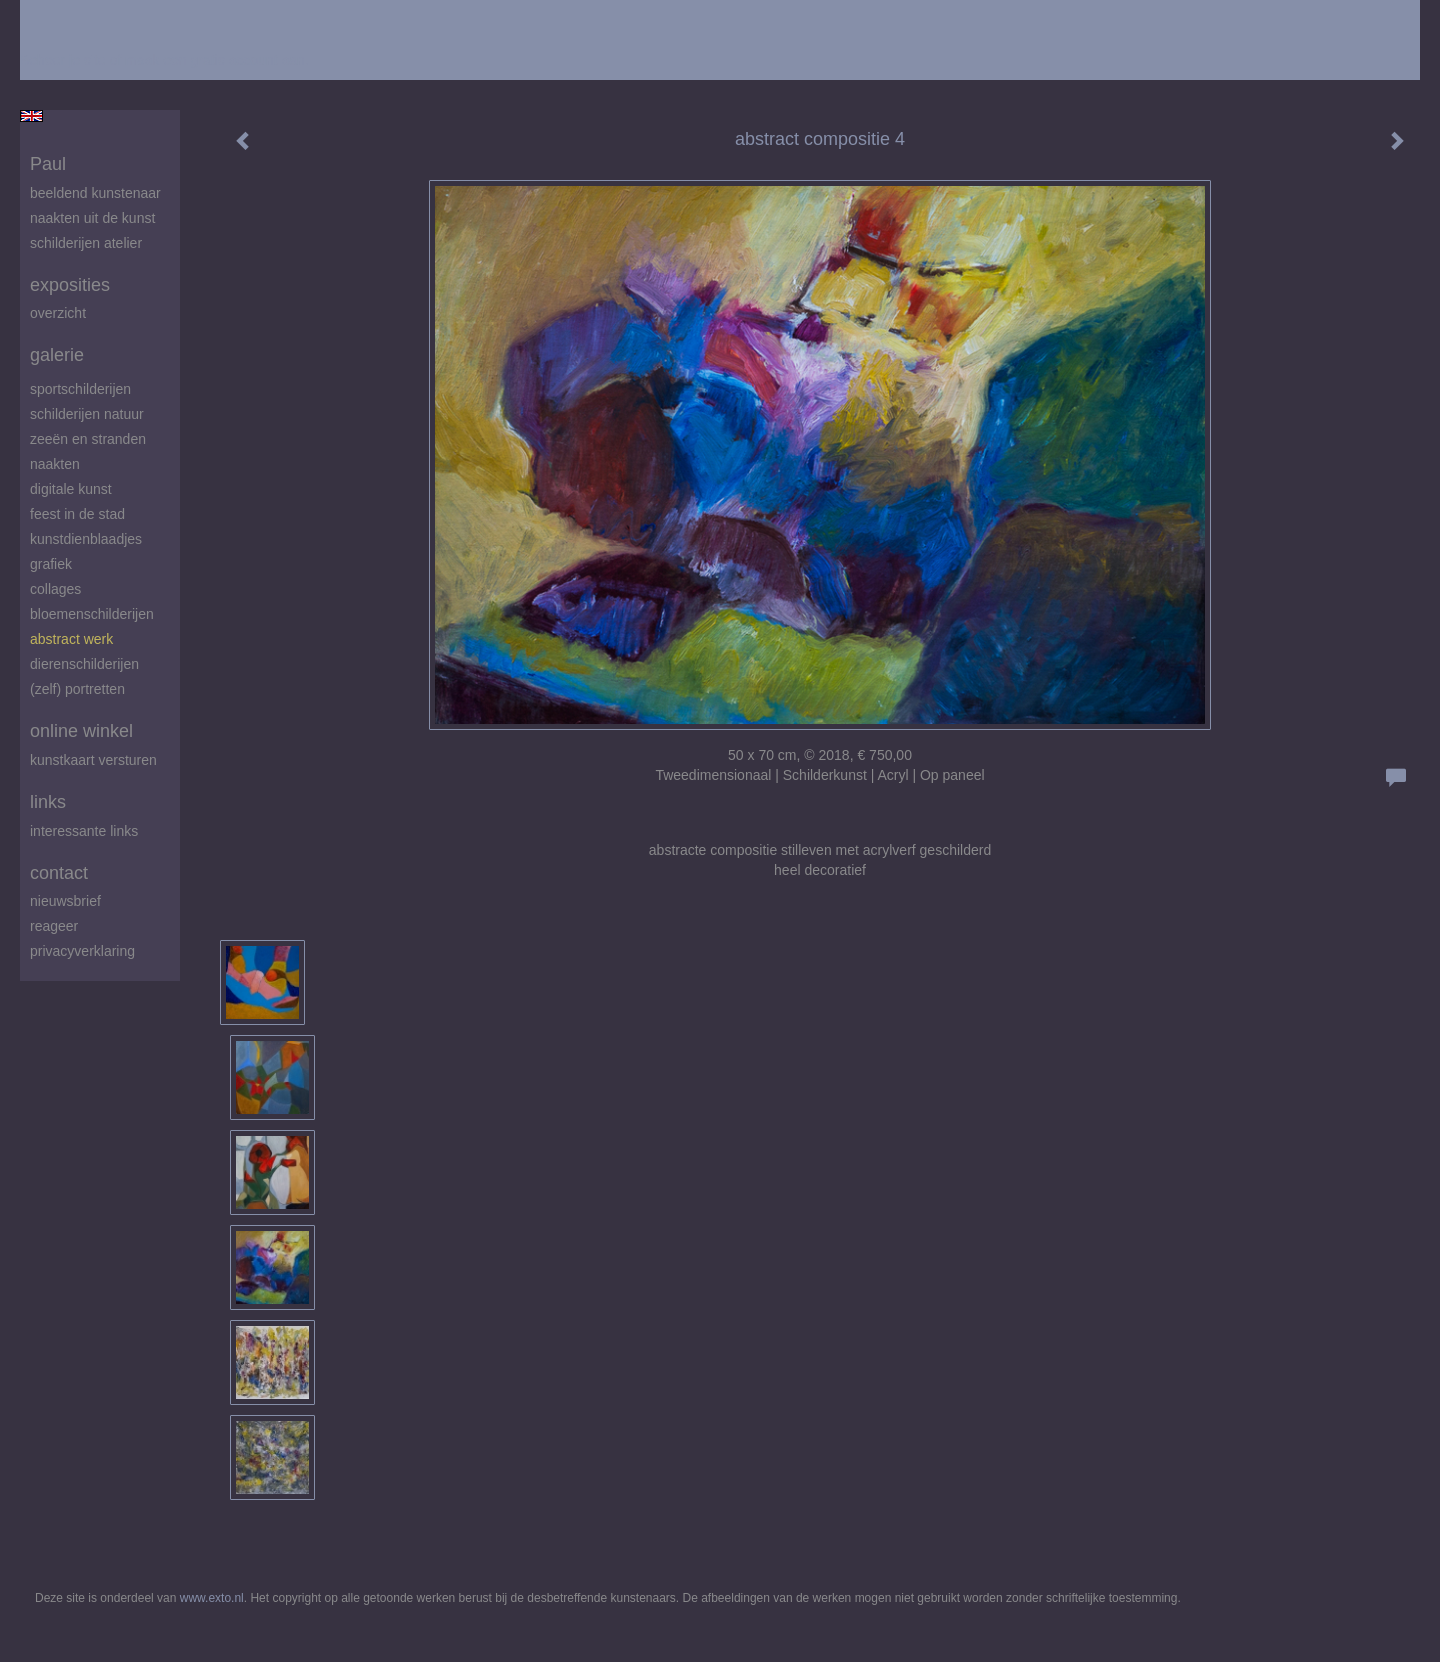  I want to click on English, so click(31, 116).